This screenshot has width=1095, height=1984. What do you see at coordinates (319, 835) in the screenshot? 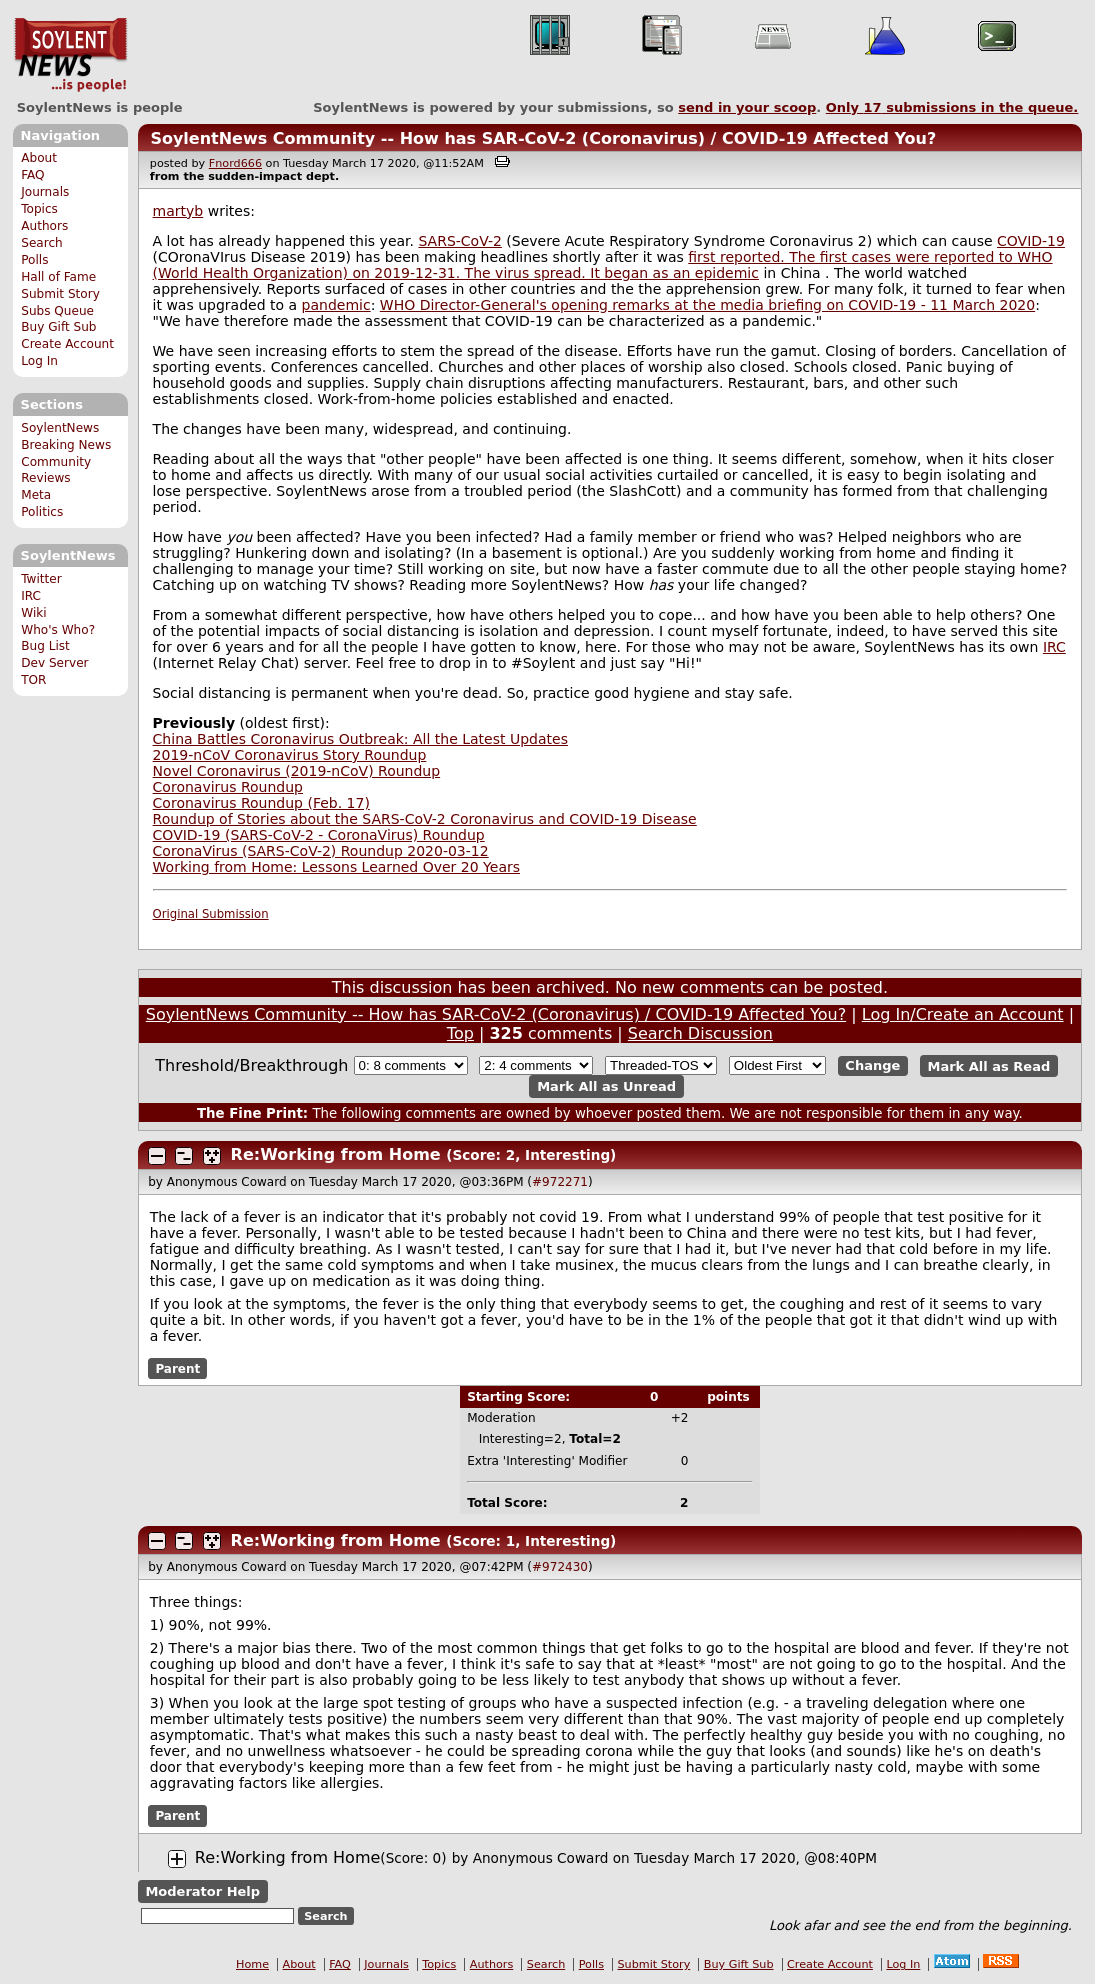
I see `COVID-19 (SARS-CoV-2 - CoronaVirus) Roundup` at bounding box center [319, 835].